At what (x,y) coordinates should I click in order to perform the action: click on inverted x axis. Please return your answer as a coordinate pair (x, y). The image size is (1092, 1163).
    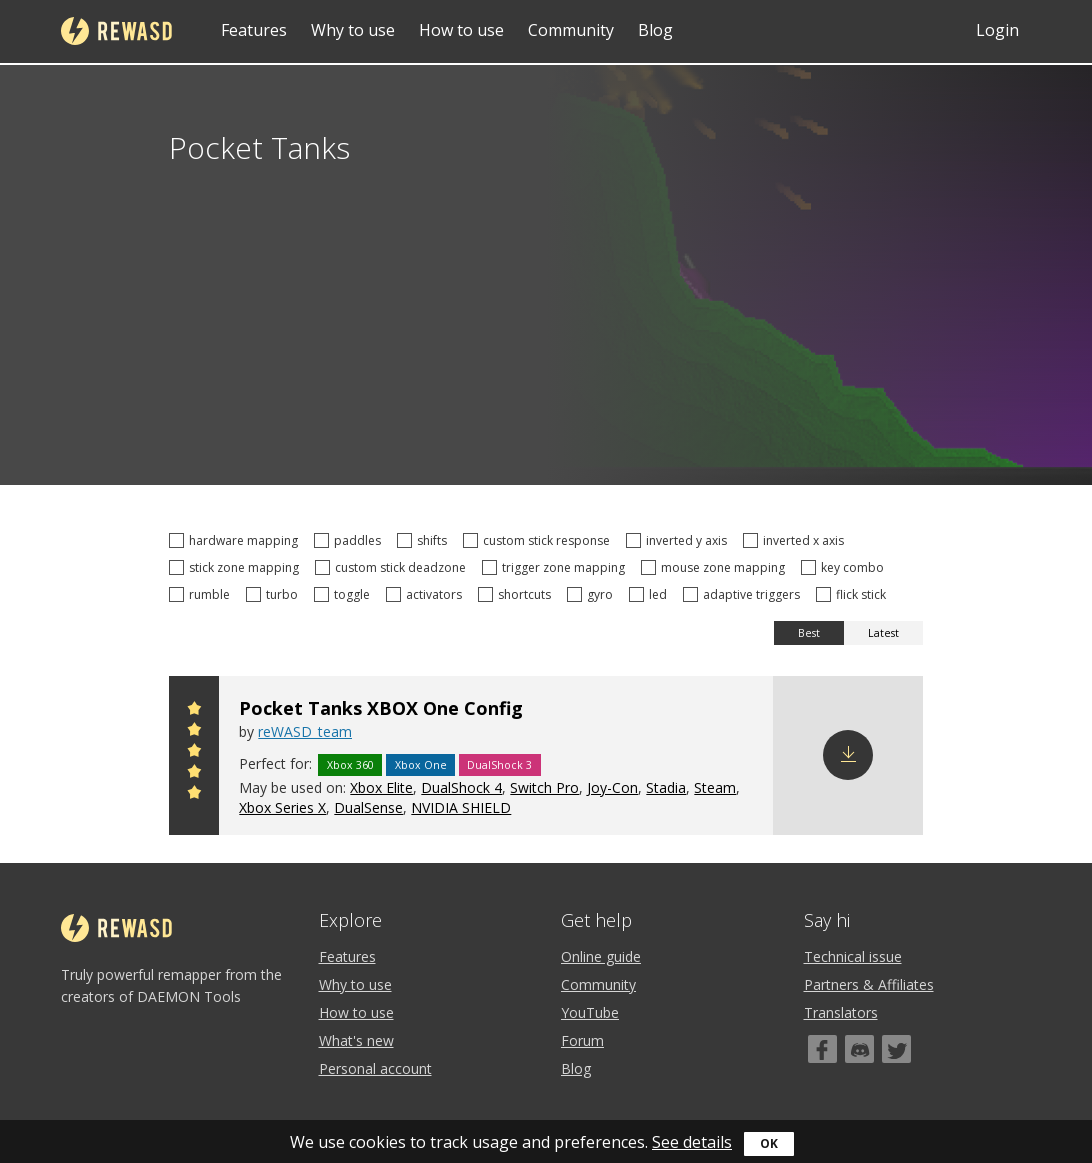
    Looking at the image, I should click on (796, 540).